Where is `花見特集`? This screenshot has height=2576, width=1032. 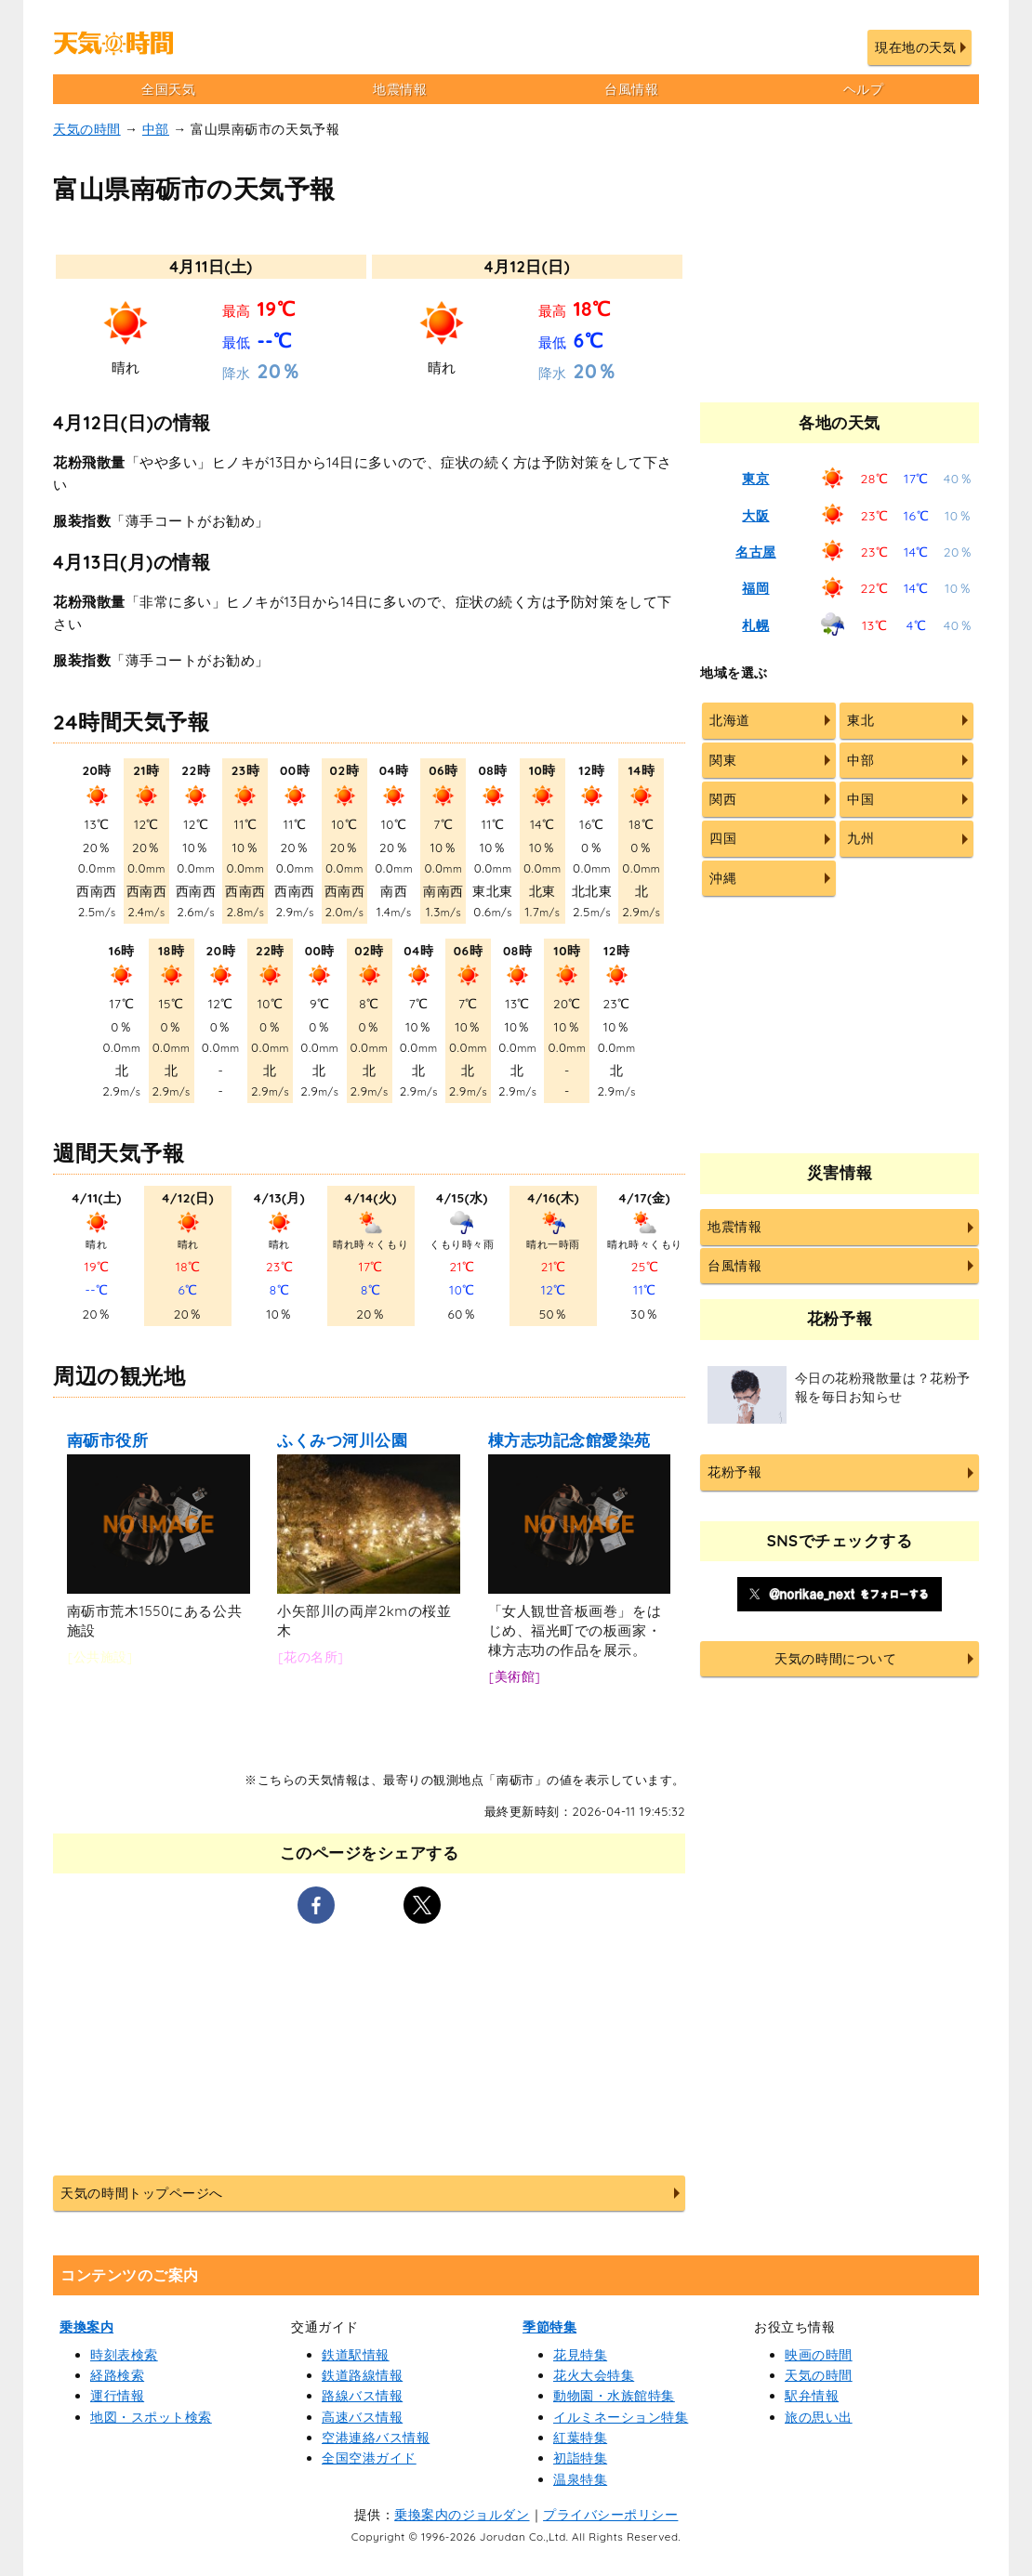
花見特集 is located at coordinates (580, 2354).